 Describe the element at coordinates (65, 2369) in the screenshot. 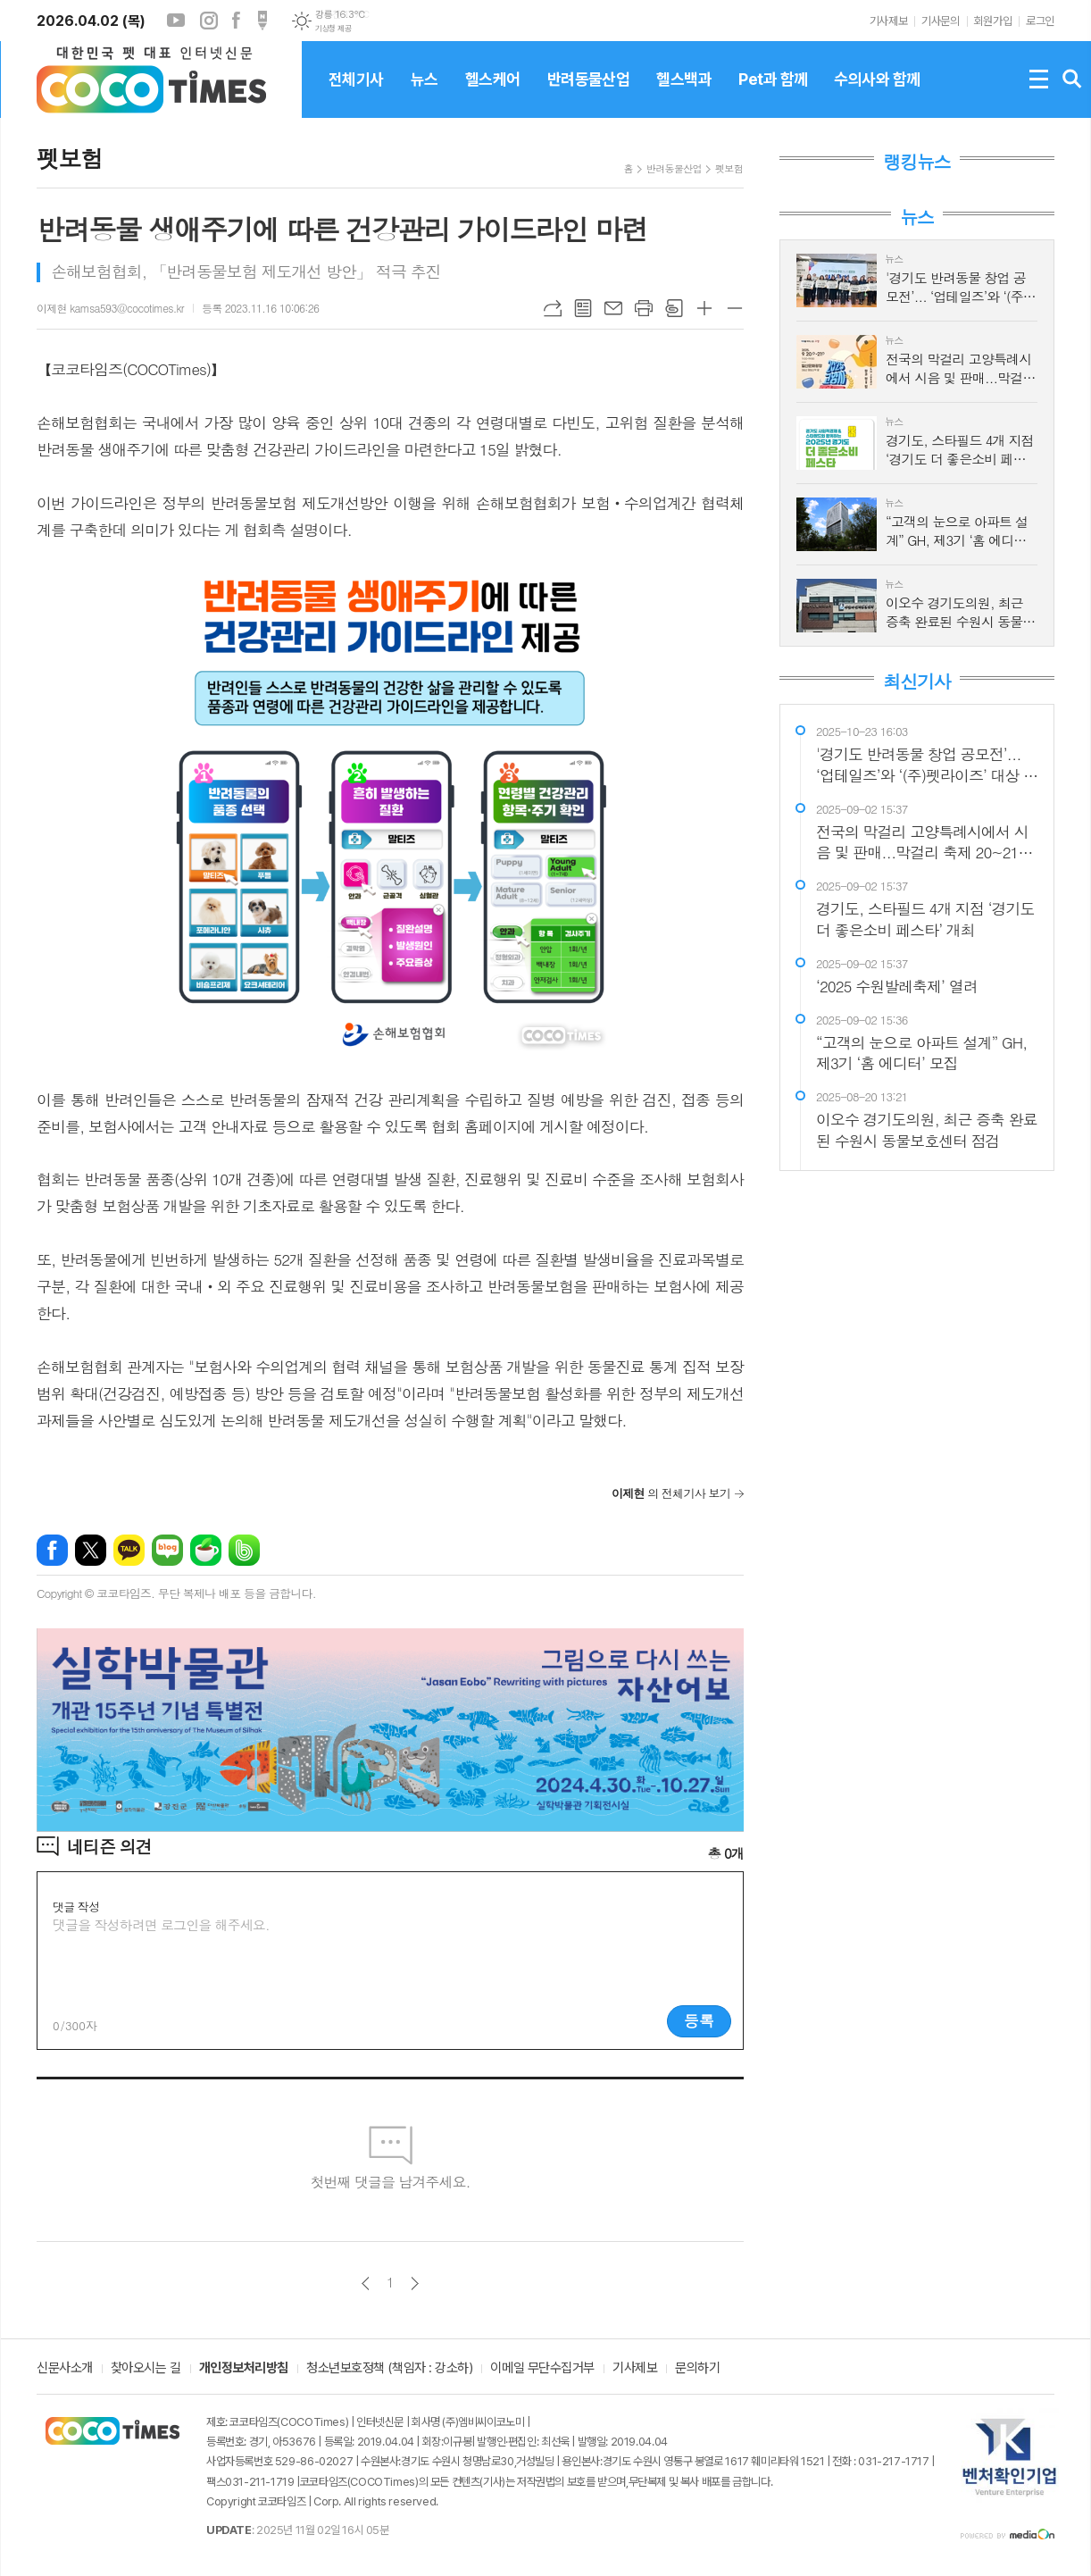

I see `신문사소개` at that location.